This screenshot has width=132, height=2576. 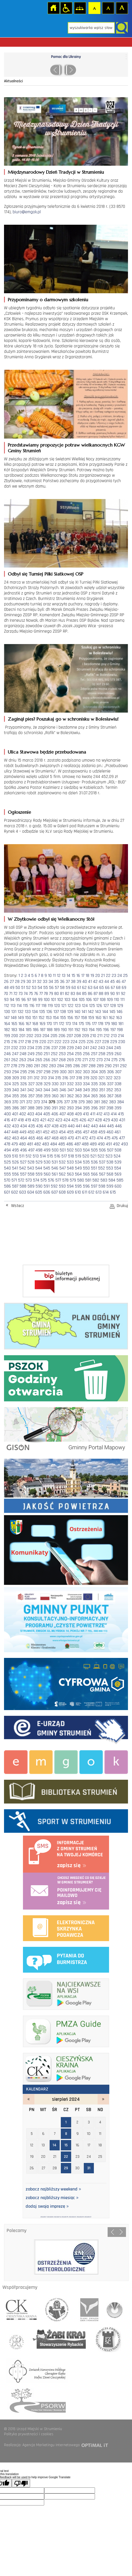 I want to click on 286, so click(x=76, y=1066).